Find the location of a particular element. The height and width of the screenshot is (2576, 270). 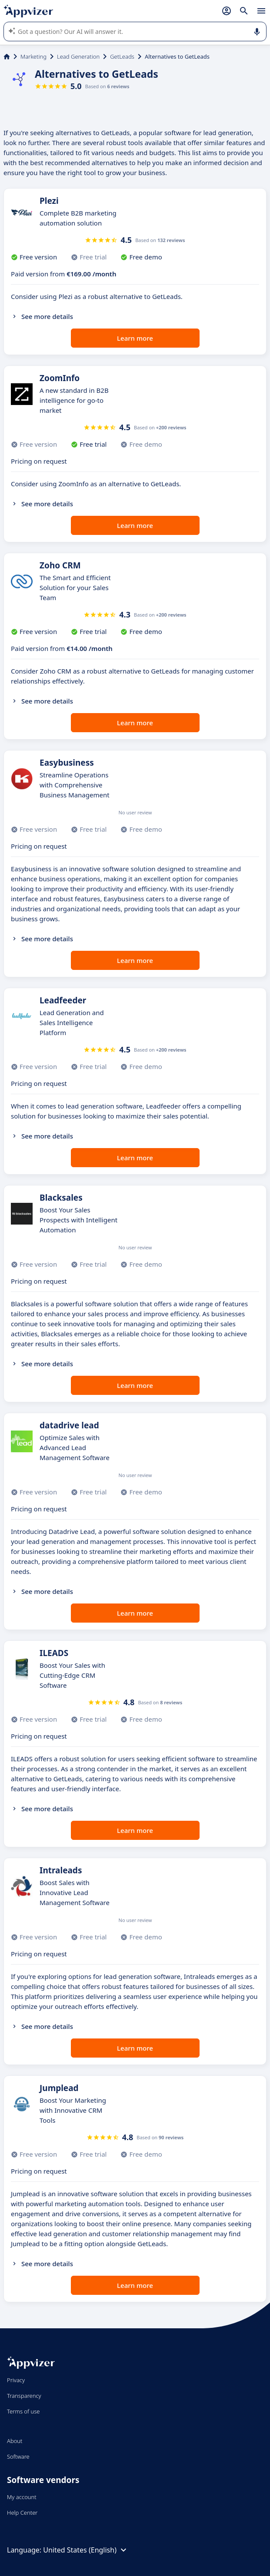

Software is located at coordinates (18, 2456).